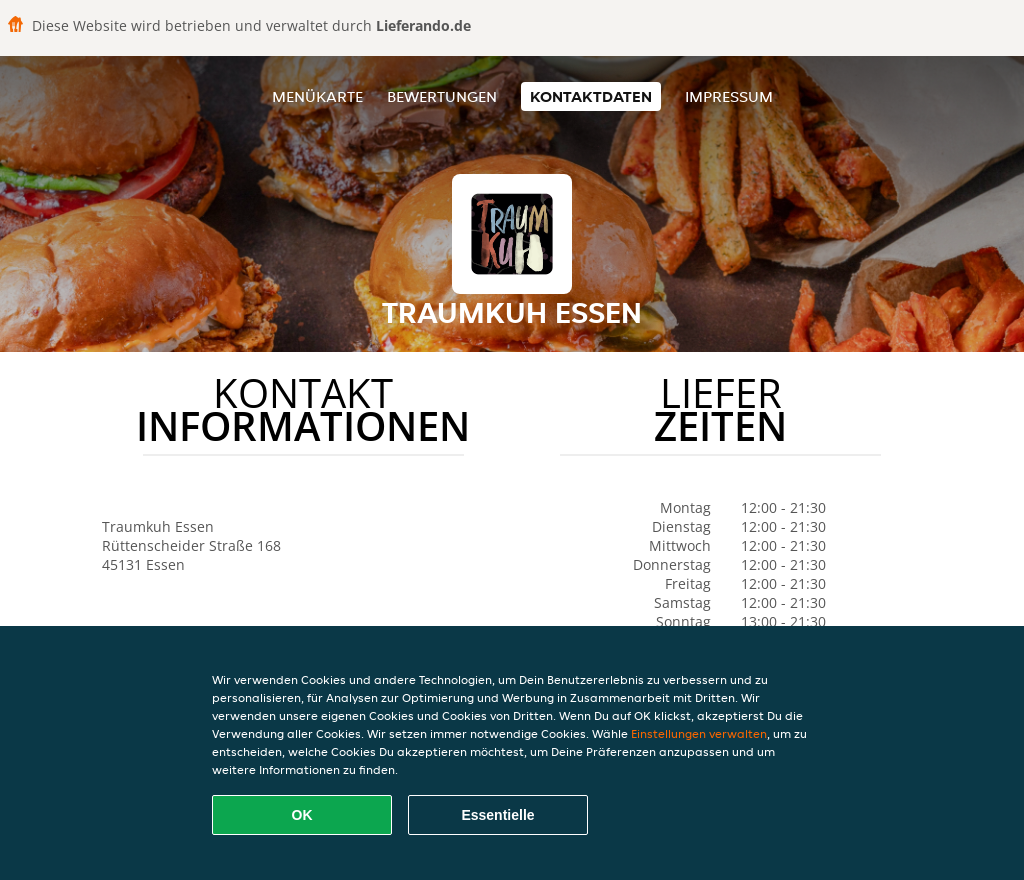  What do you see at coordinates (591, 96) in the screenshot?
I see `Kontaktdaten` at bounding box center [591, 96].